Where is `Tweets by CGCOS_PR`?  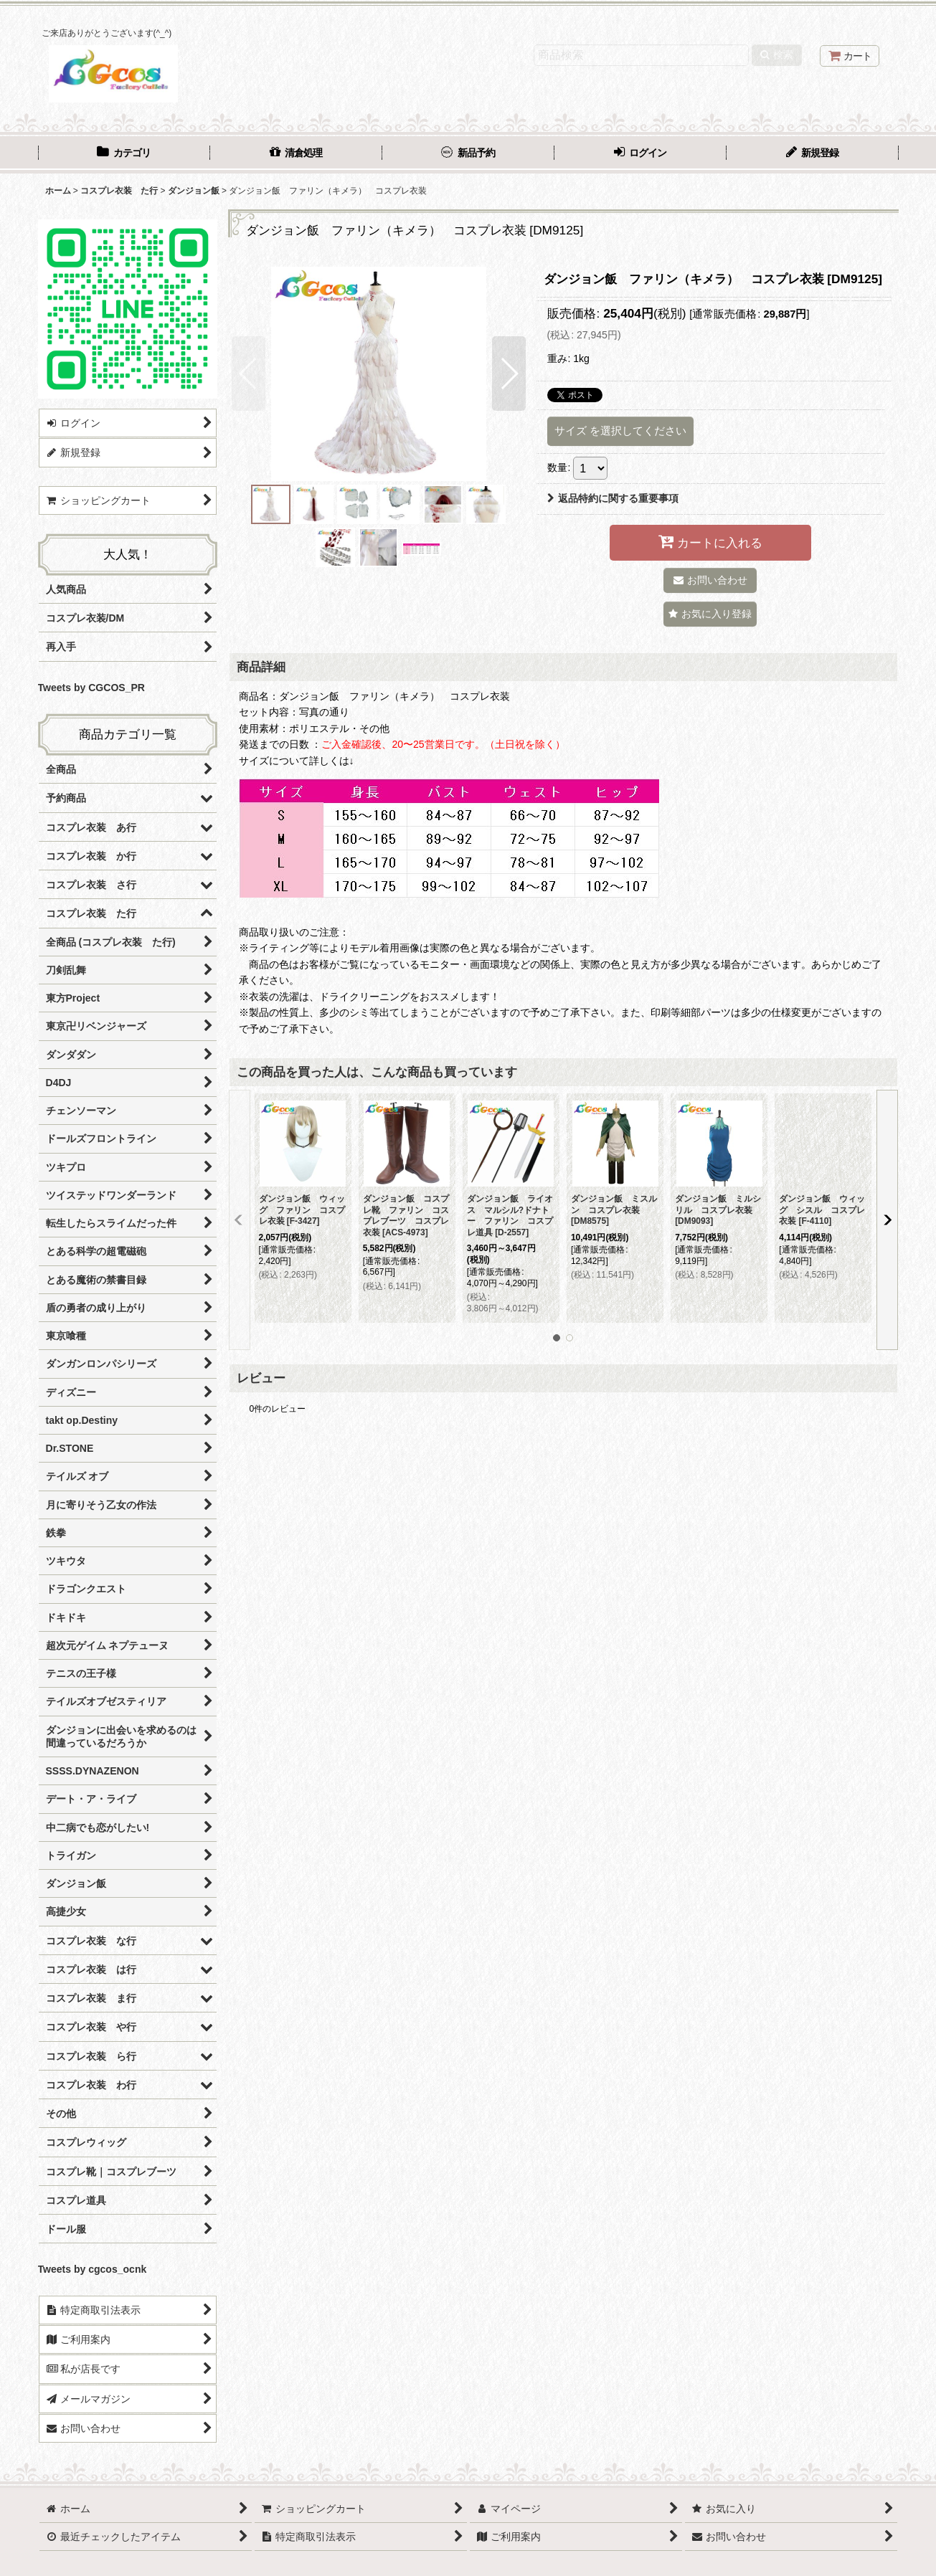 Tweets by CGCOS_PR is located at coordinates (91, 687).